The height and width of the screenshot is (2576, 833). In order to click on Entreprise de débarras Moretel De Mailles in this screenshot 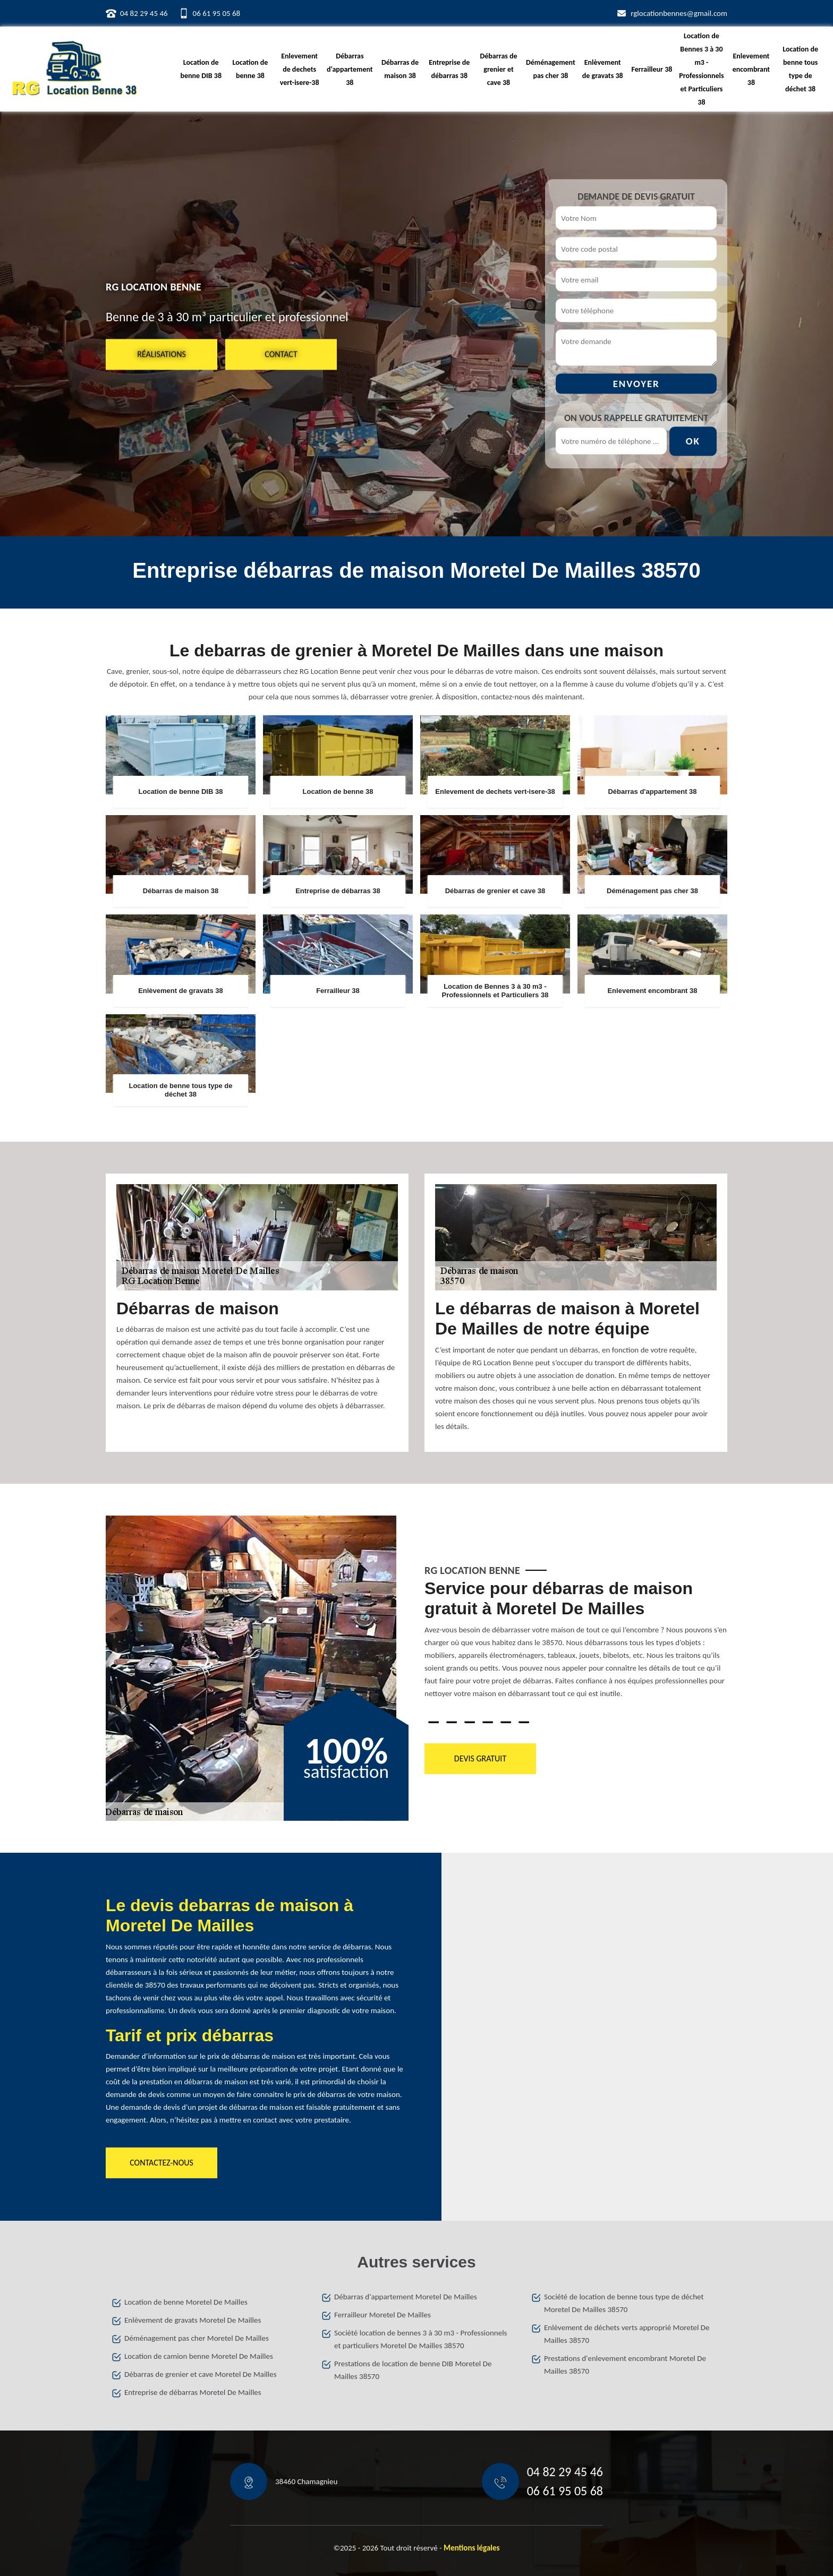, I will do `click(192, 2392)`.